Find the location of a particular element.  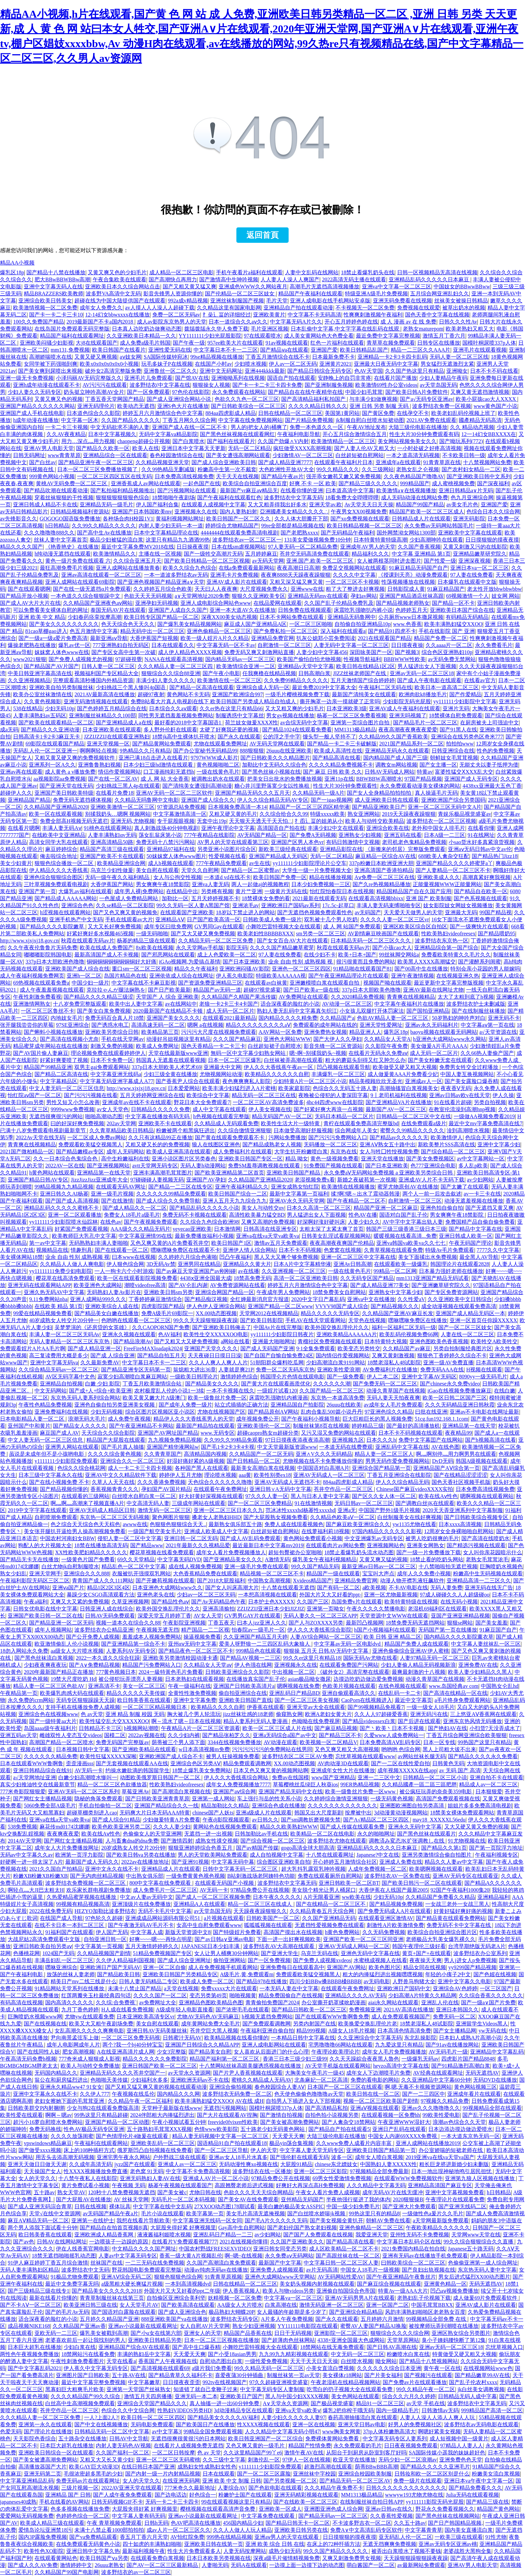

超短包臀裙办公室啪啪 is located at coordinates (295, 1552).